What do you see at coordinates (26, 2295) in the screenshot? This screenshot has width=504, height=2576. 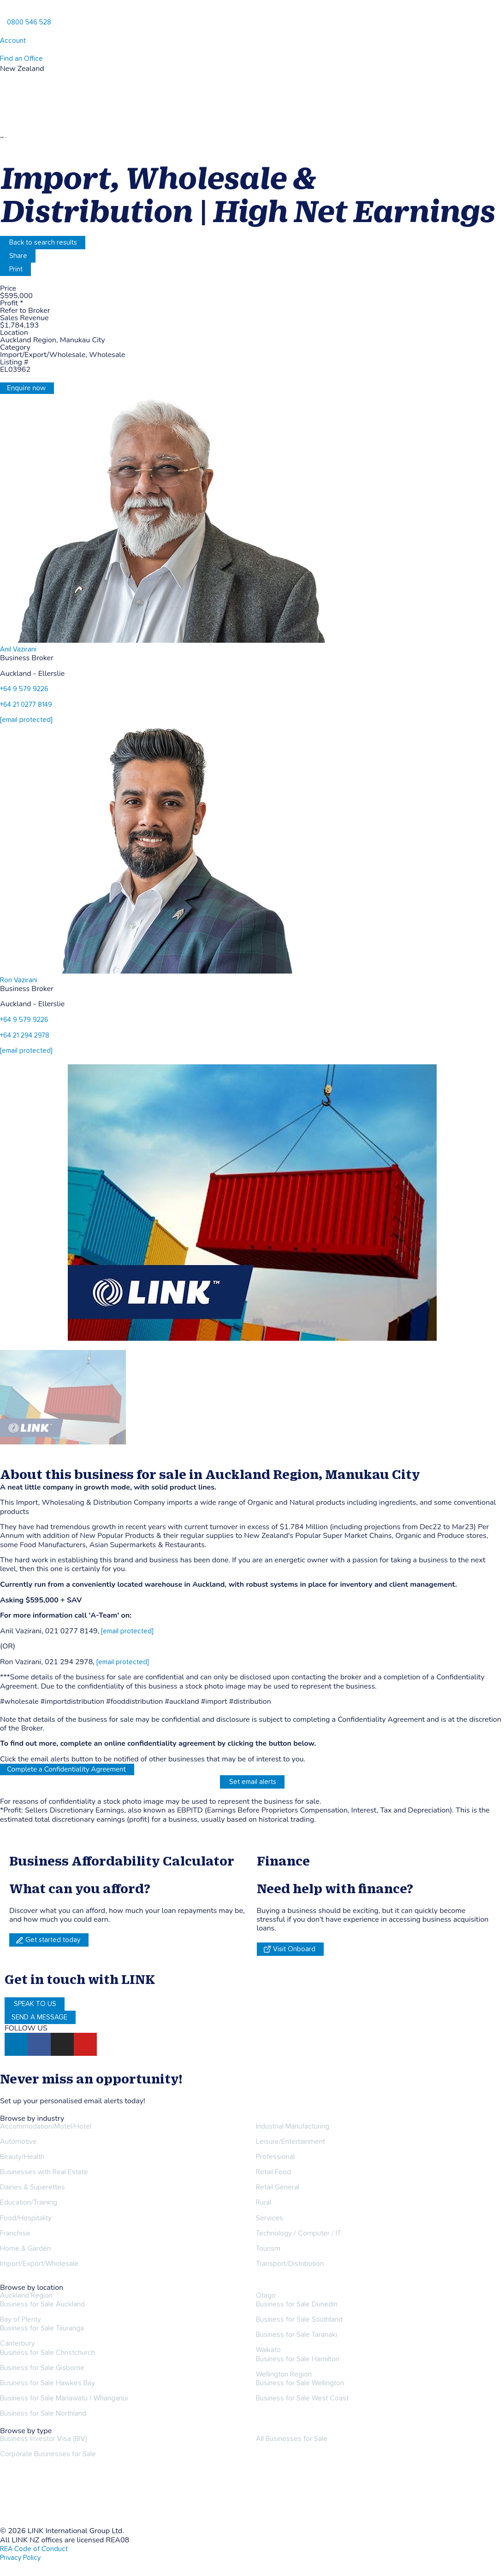 I see `Auckland Region` at bounding box center [26, 2295].